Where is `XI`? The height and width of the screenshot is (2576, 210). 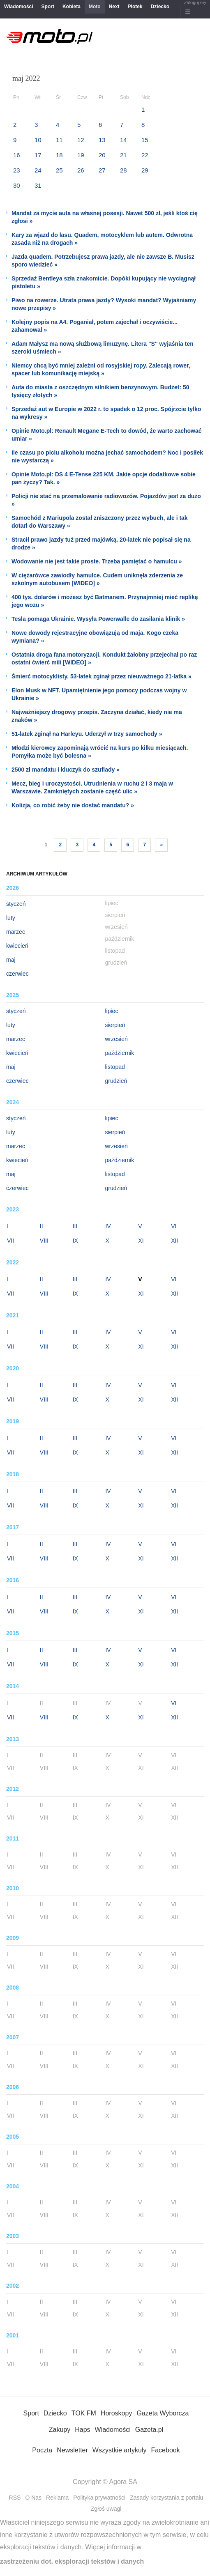 XI is located at coordinates (140, 1240).